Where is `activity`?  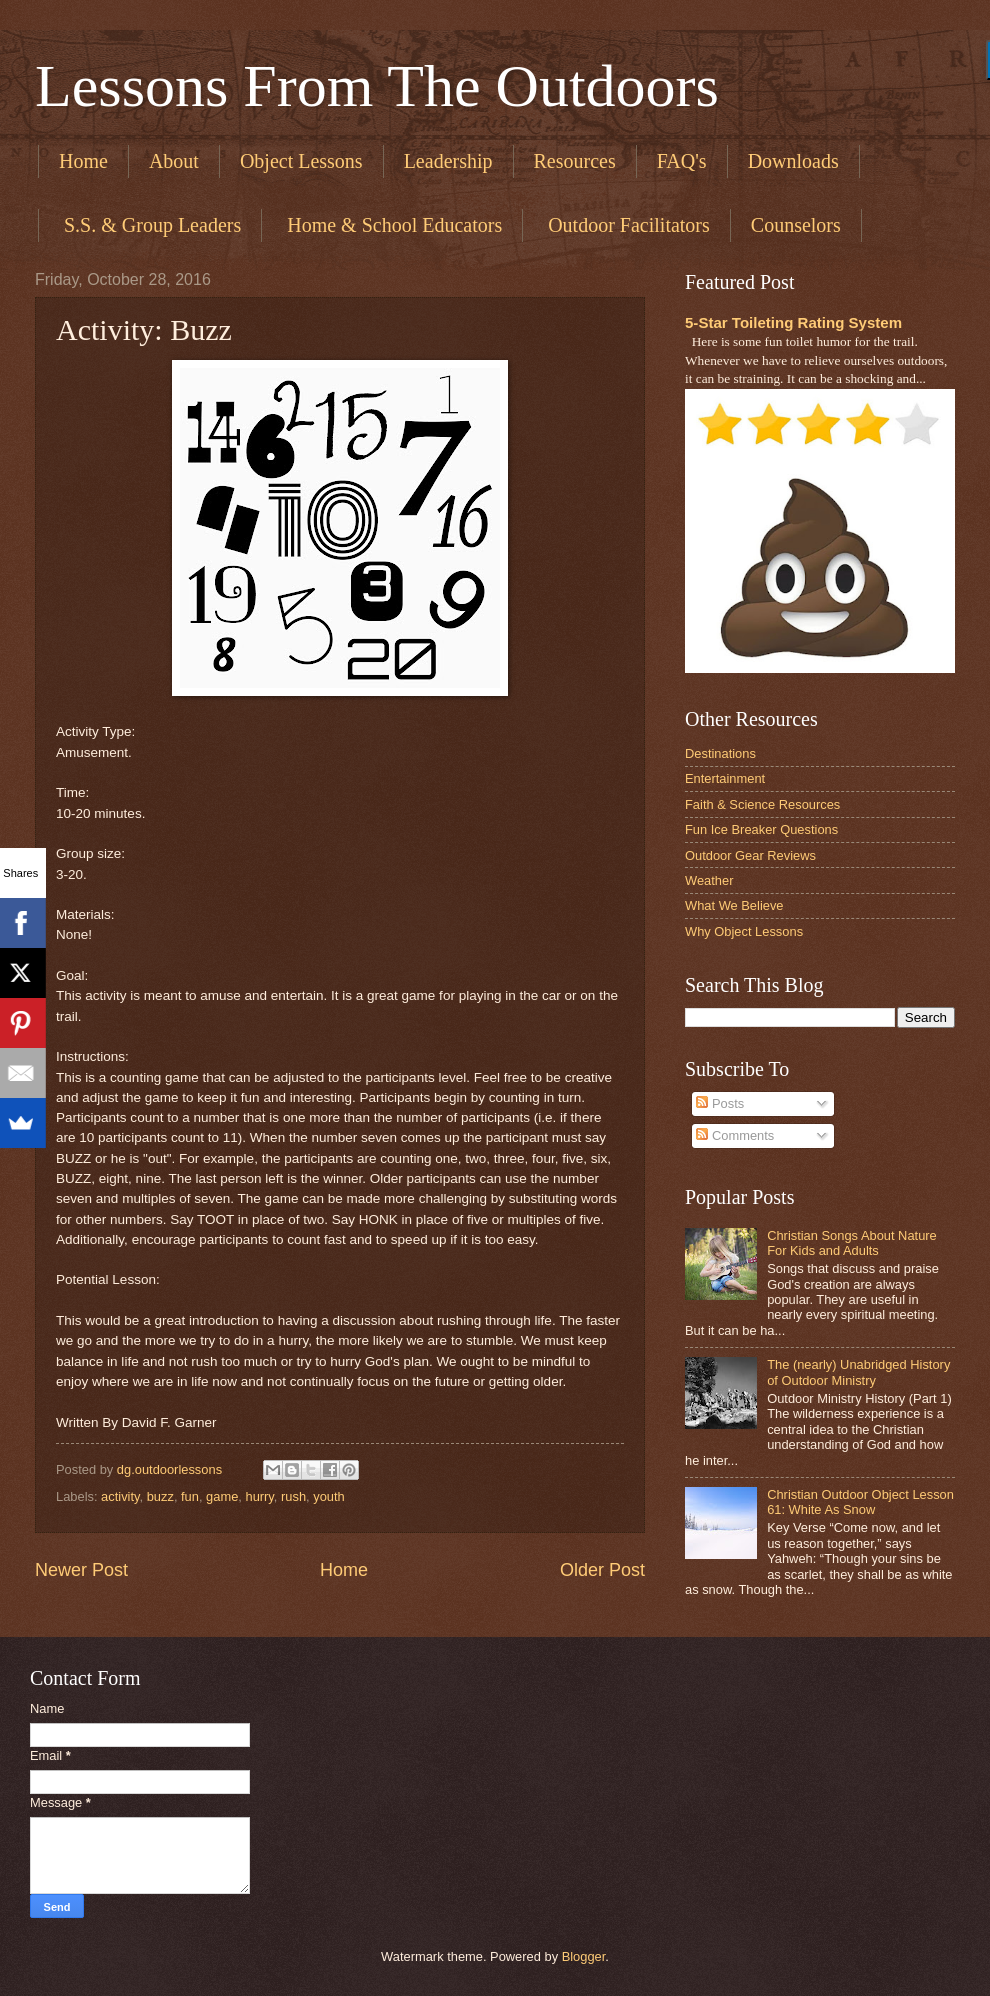 activity is located at coordinates (120, 1496).